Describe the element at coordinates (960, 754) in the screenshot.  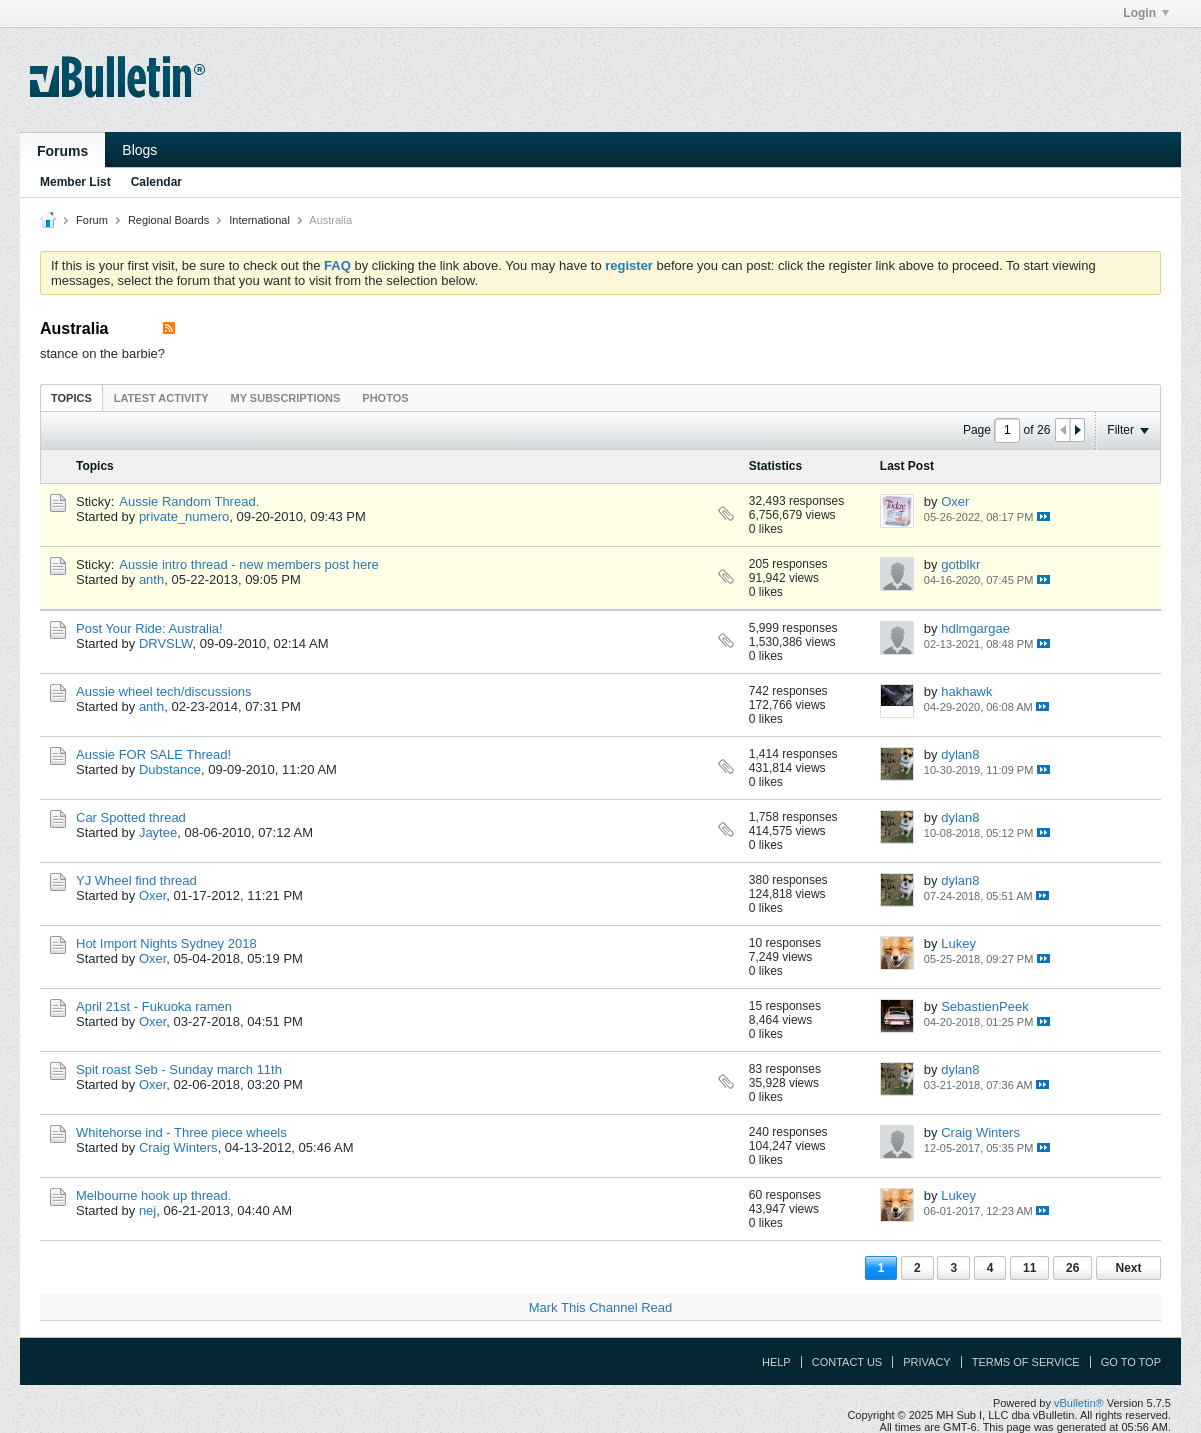
I see `dylan8` at that location.